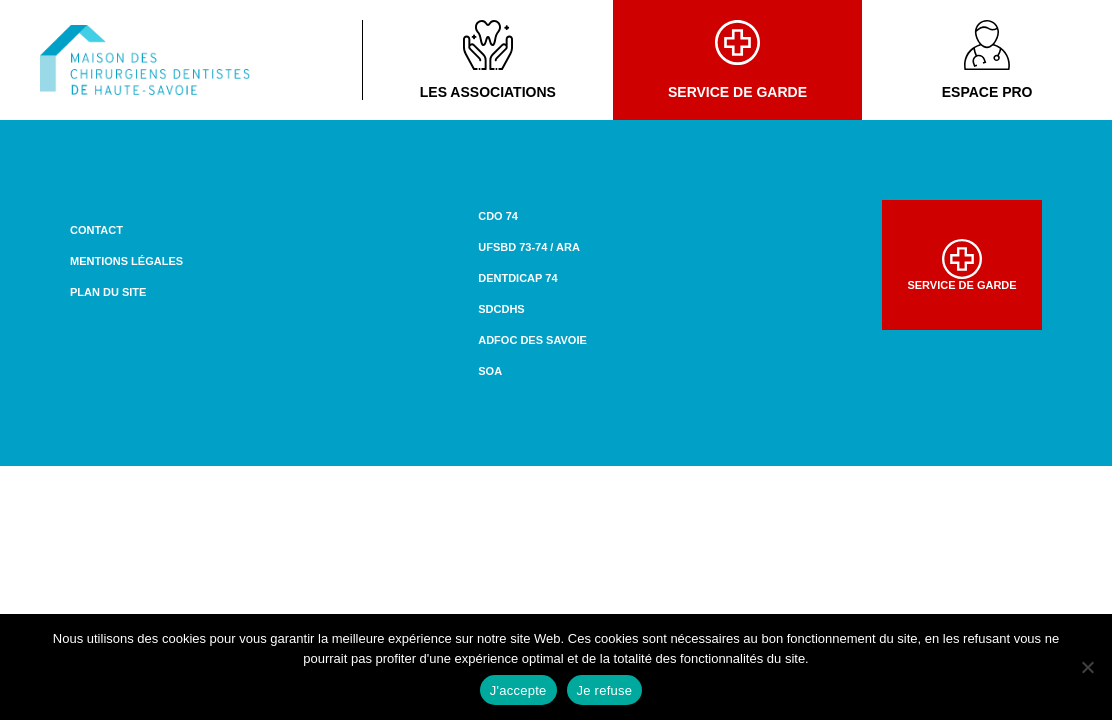  I want to click on SDCDHS, so click(501, 309).